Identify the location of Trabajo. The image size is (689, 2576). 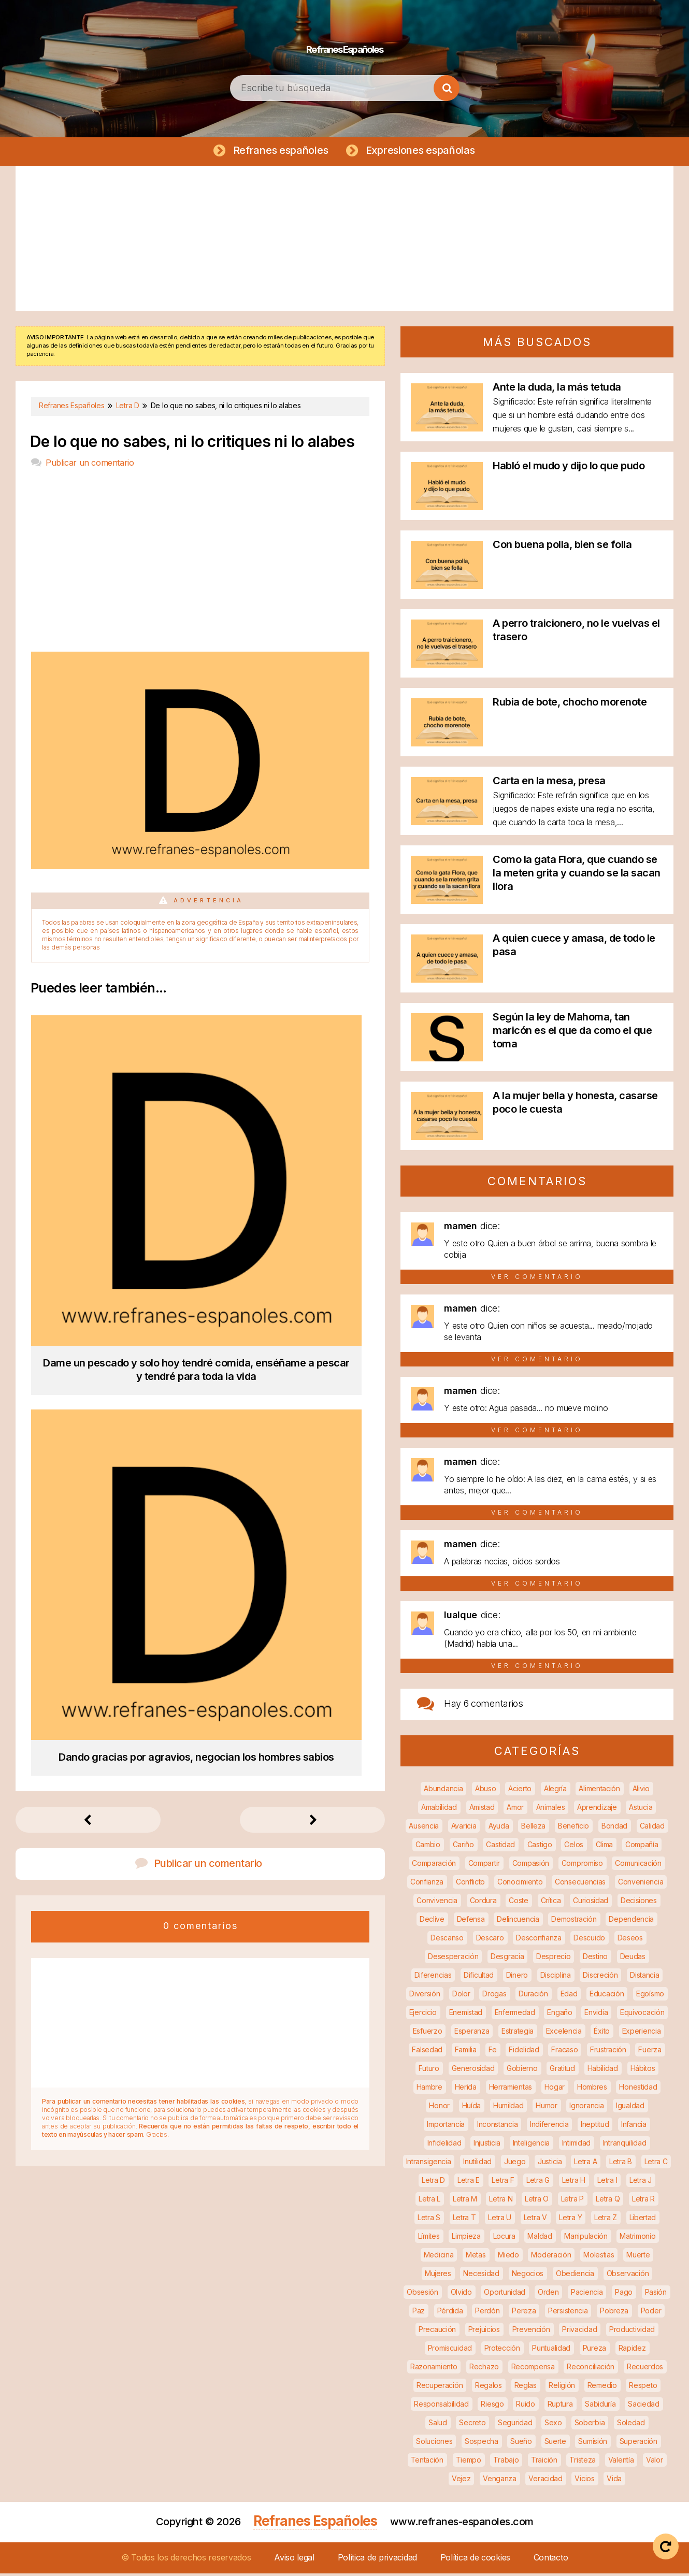
(506, 2462).